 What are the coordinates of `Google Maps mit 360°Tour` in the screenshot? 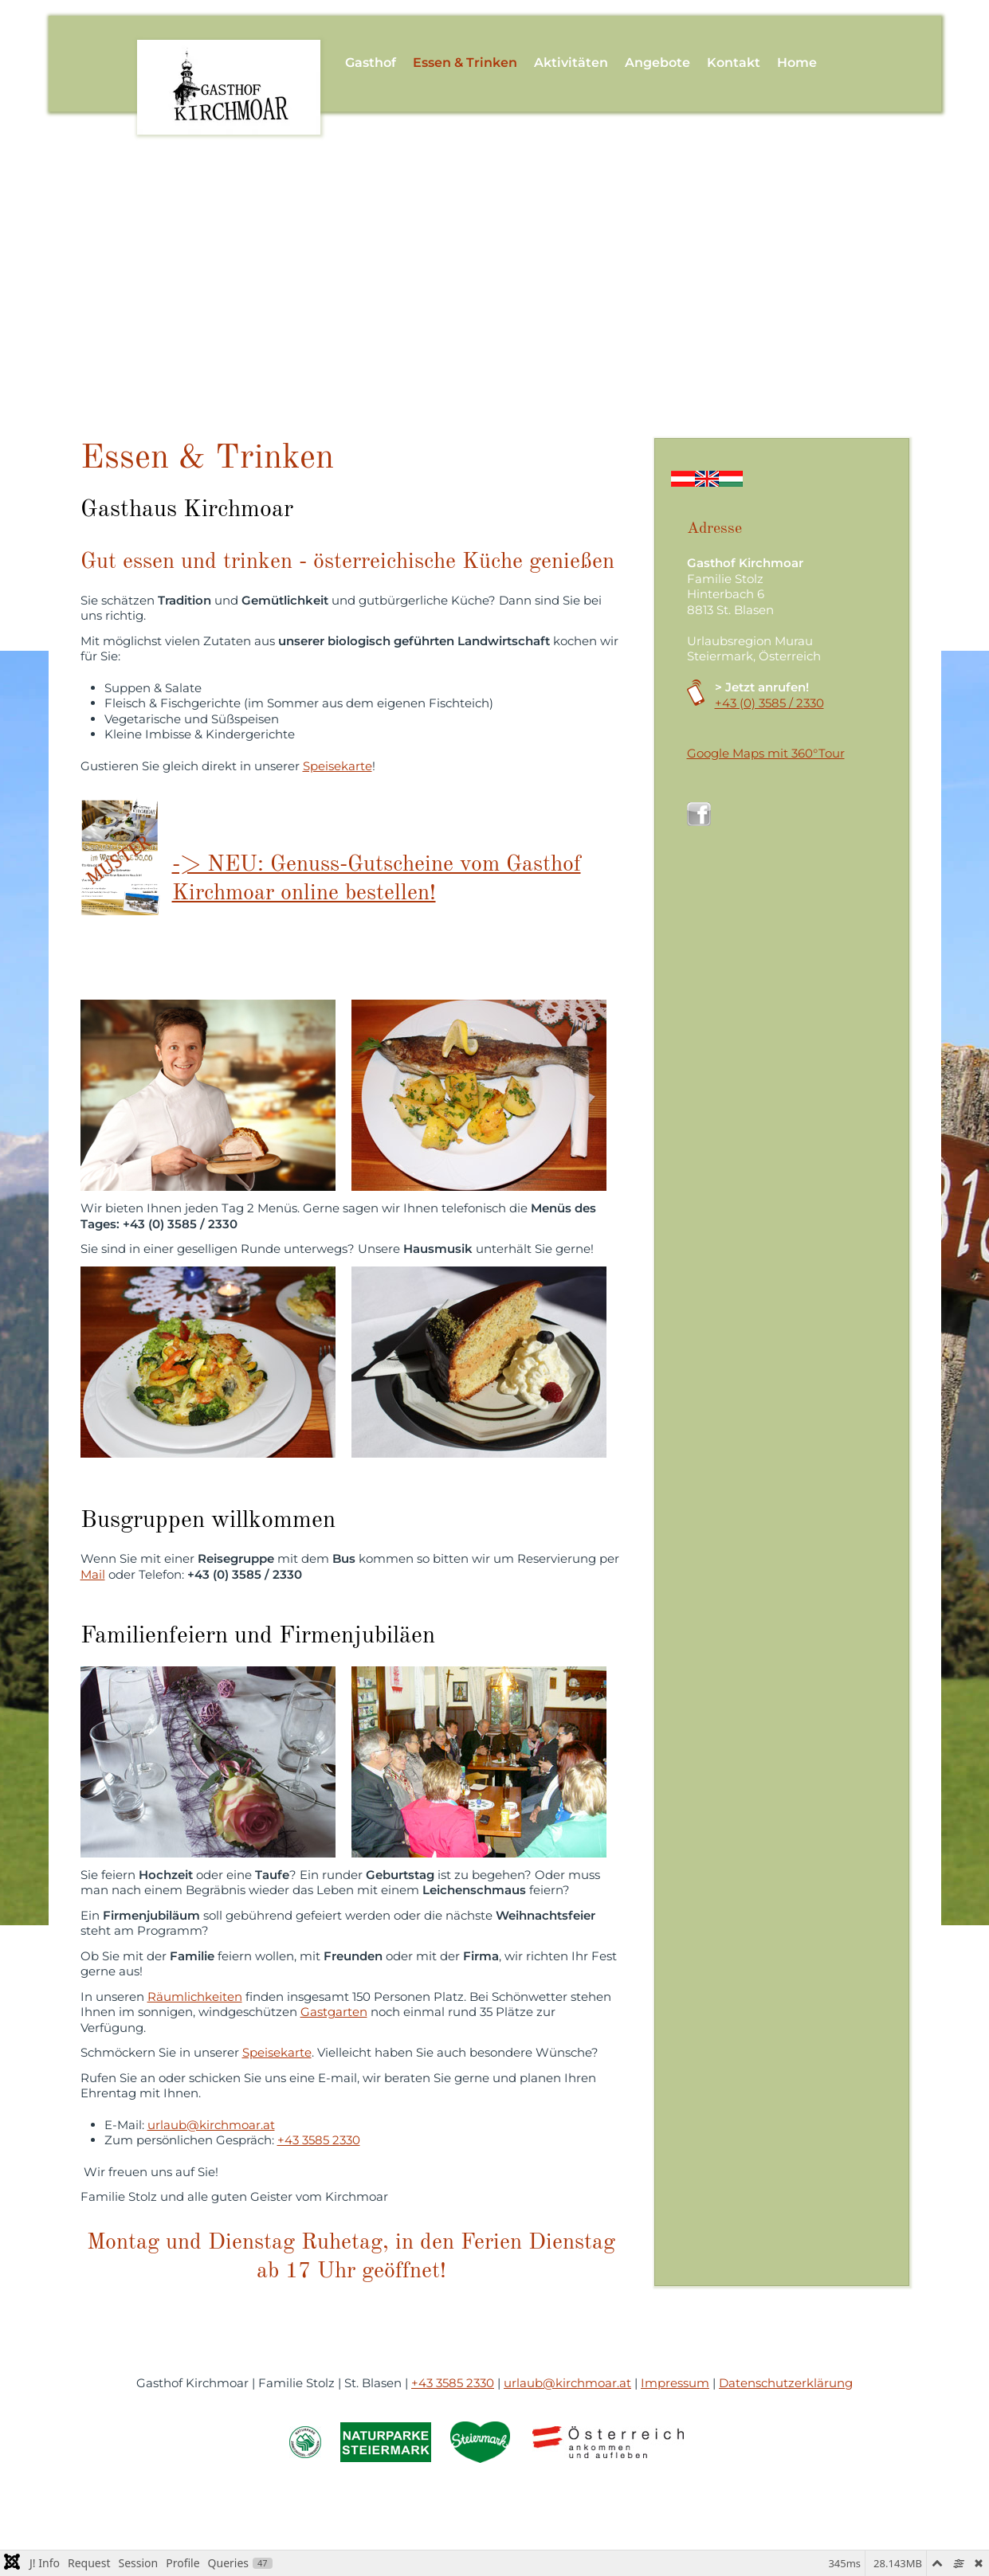 It's located at (766, 753).